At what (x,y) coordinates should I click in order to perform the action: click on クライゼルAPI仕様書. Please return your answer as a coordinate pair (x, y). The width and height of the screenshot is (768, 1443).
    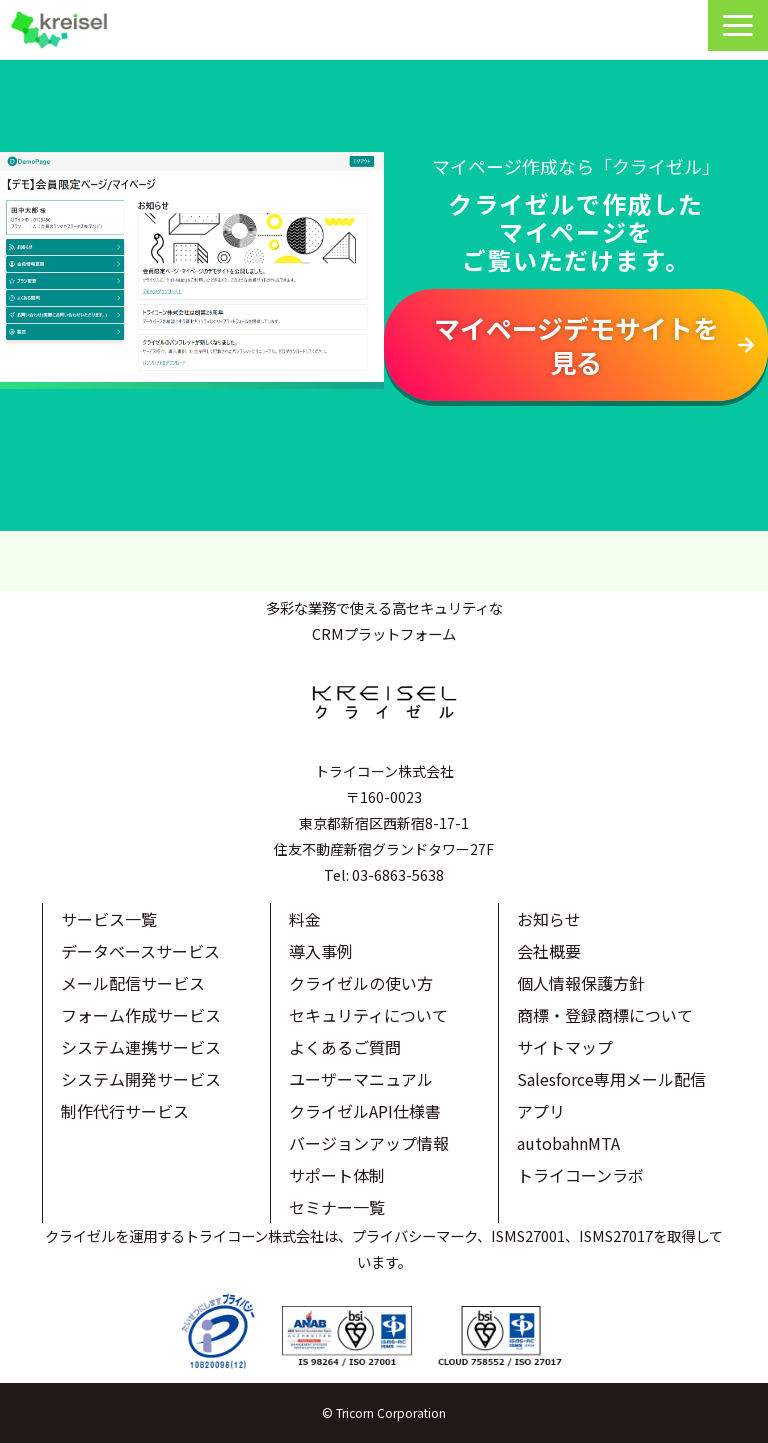
    Looking at the image, I should click on (365, 1111).